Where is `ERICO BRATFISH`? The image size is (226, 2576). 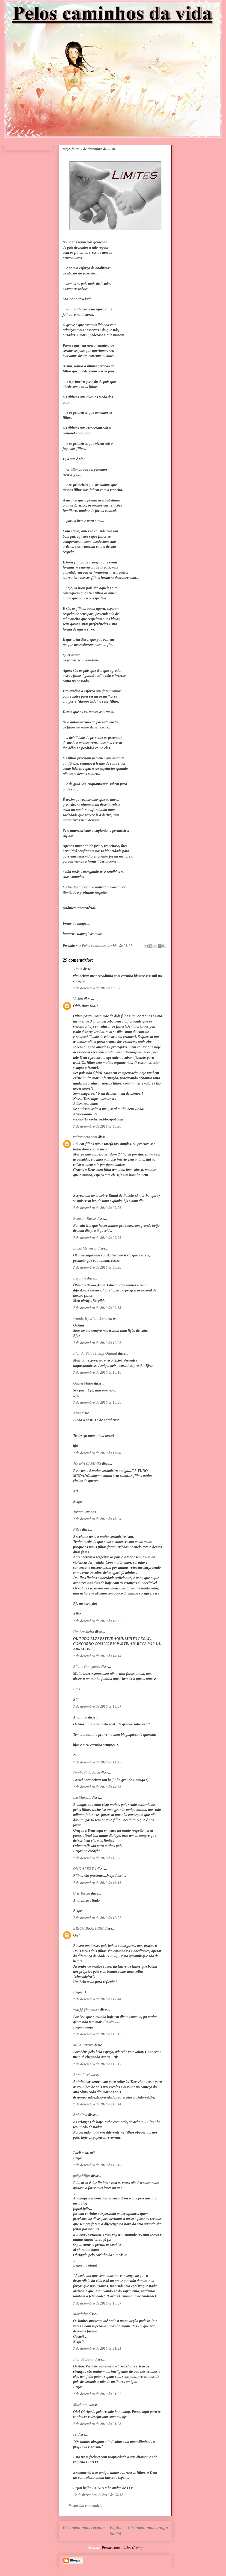
ERICO BRATFISH is located at coordinates (88, 1928).